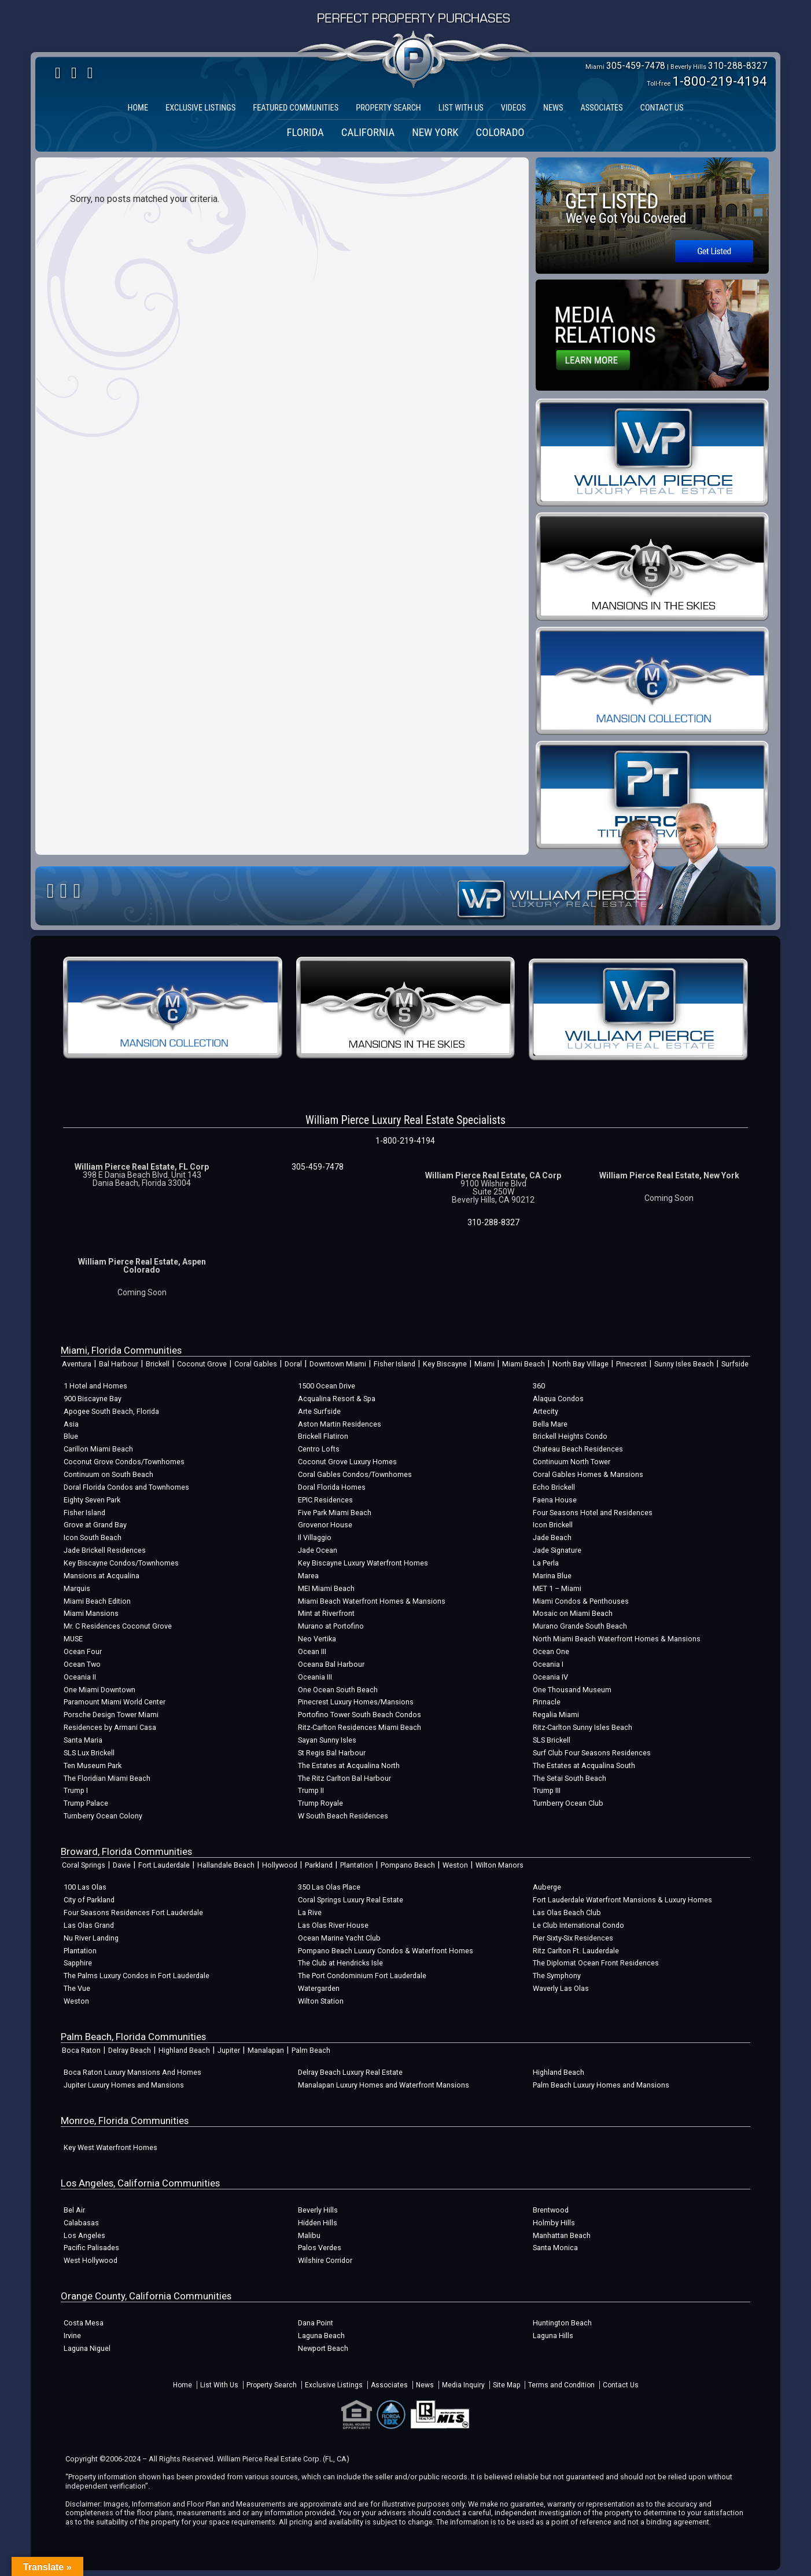 The image size is (811, 2576). Describe the element at coordinates (344, 1778) in the screenshot. I see `The Ritz Carlton Bal Harbour` at that location.